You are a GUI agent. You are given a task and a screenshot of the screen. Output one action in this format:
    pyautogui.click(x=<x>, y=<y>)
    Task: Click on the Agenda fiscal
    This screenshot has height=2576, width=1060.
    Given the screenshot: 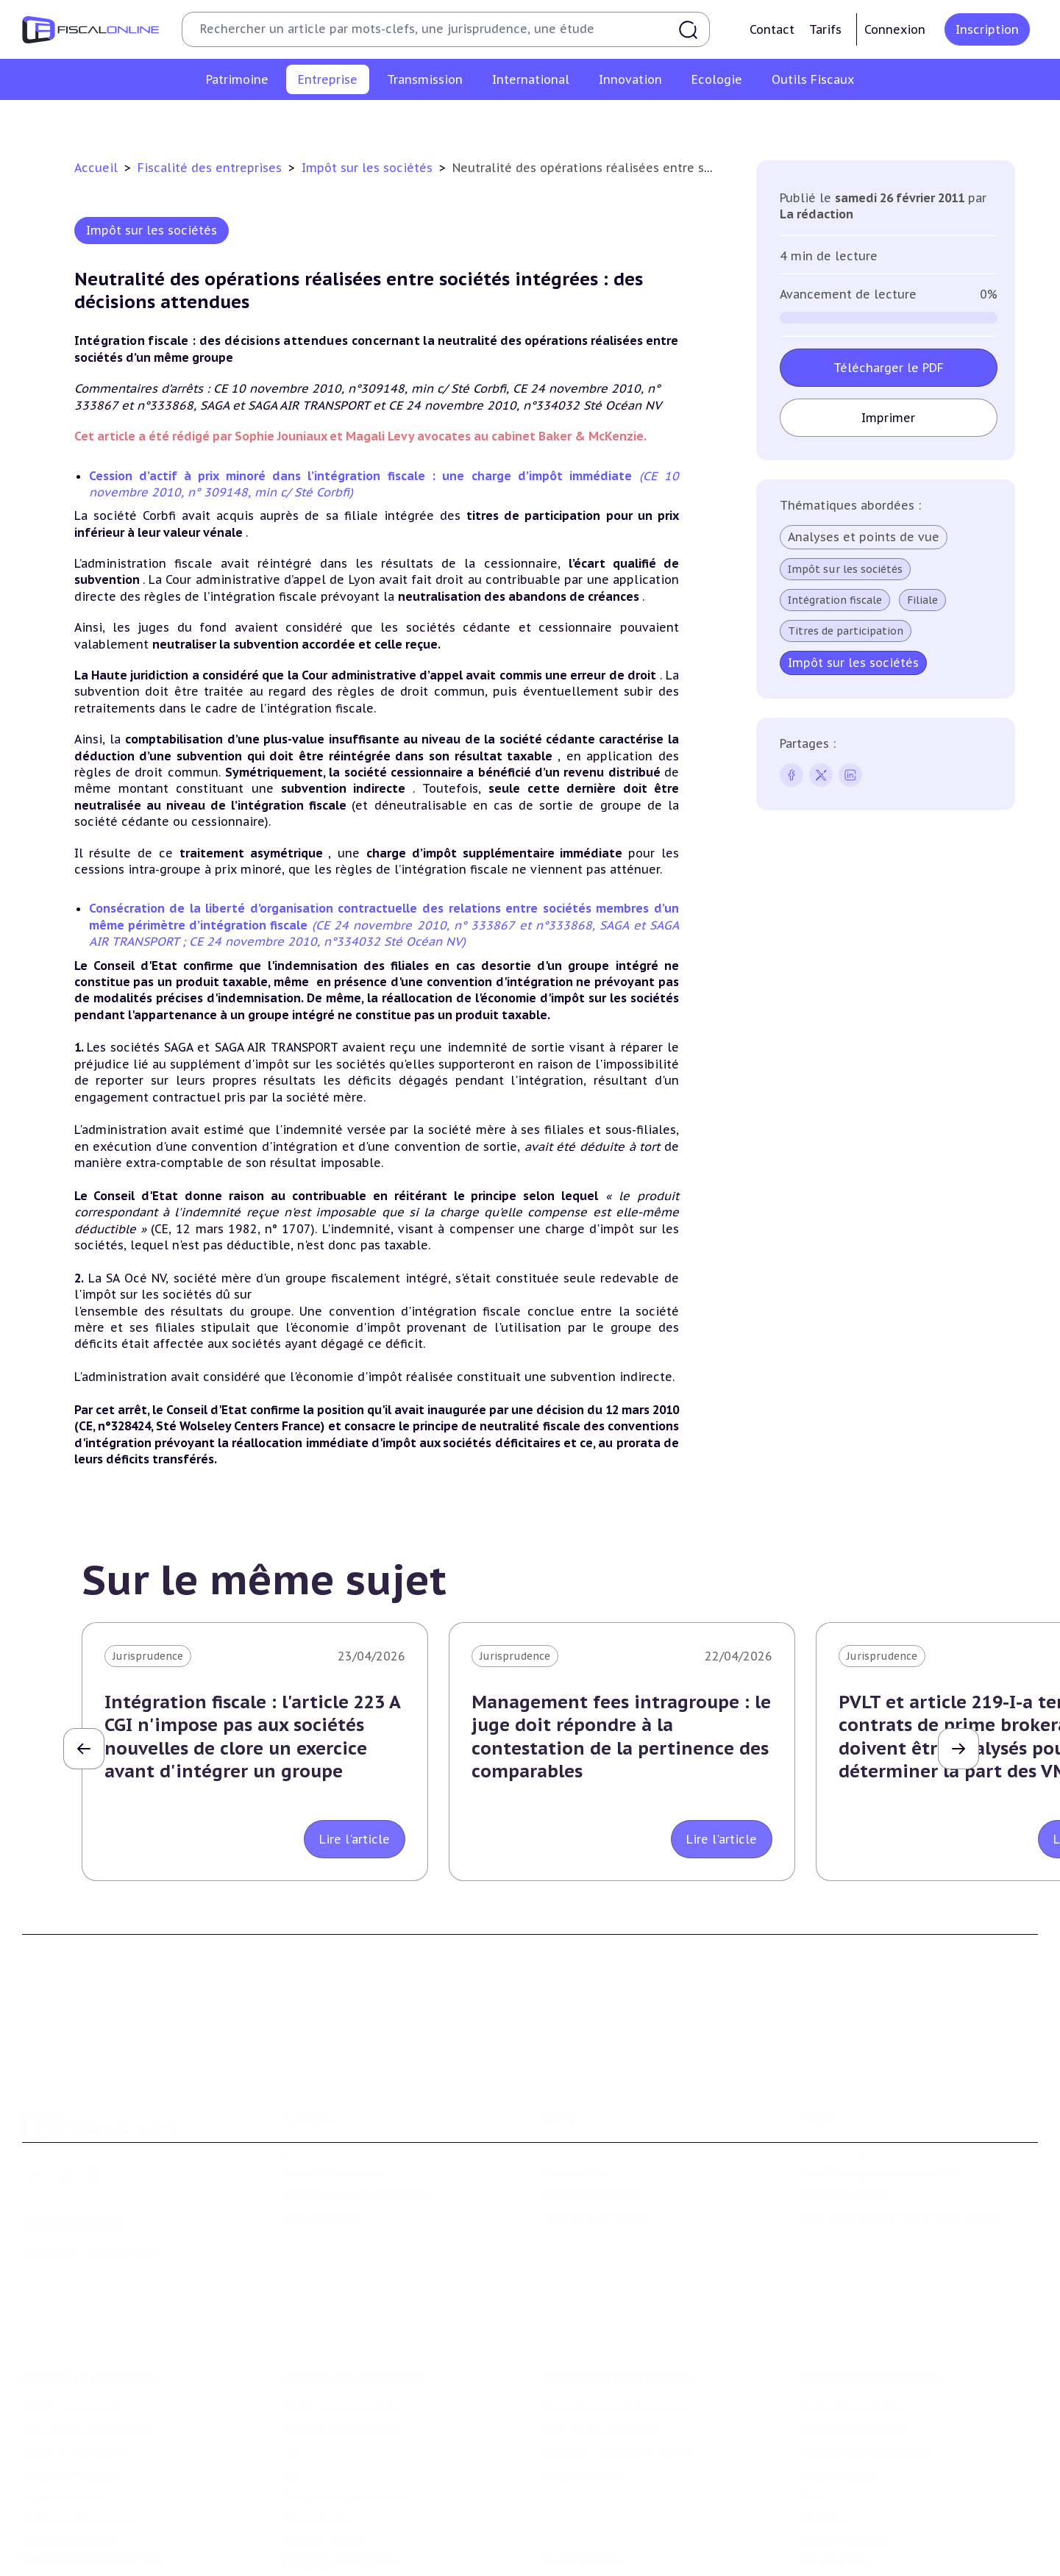 What is the action you would take?
    pyautogui.click(x=575, y=2548)
    